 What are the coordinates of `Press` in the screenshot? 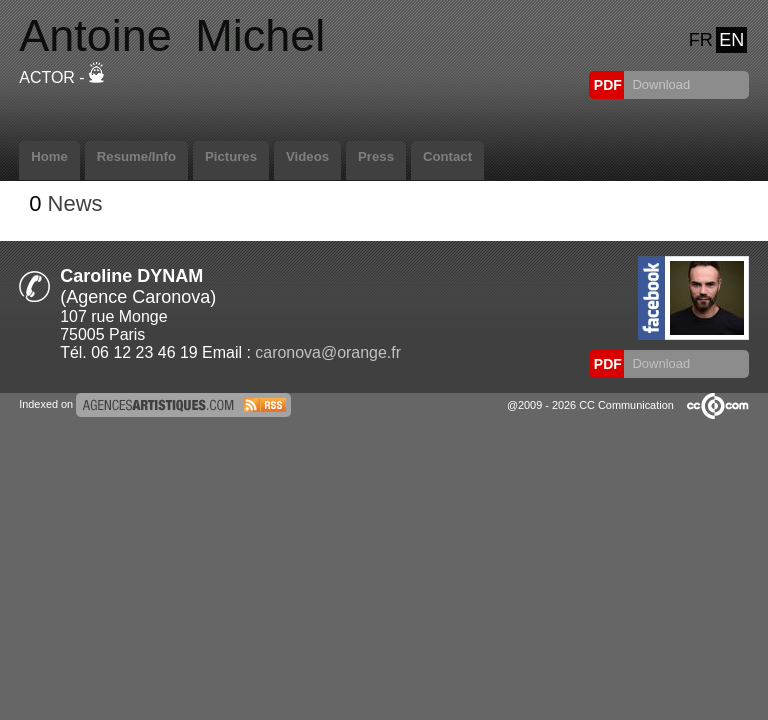 It's located at (376, 156).